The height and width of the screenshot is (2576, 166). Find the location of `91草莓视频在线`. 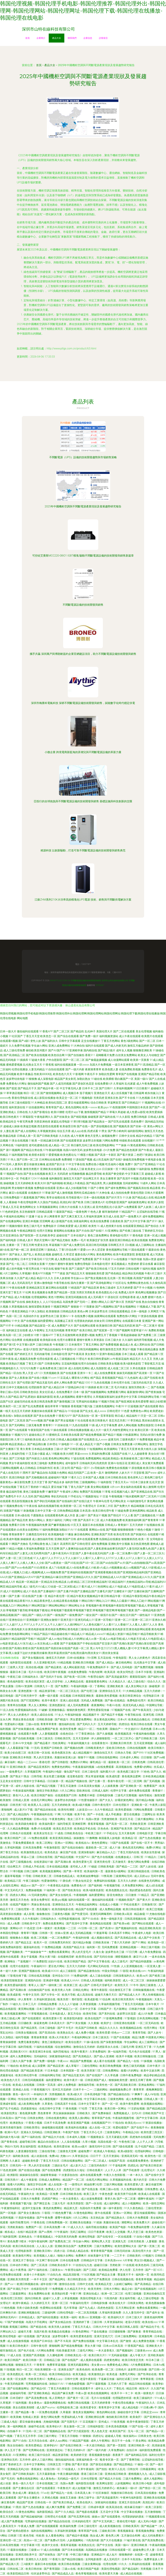

91草莓视频在线 is located at coordinates (38, 2013).